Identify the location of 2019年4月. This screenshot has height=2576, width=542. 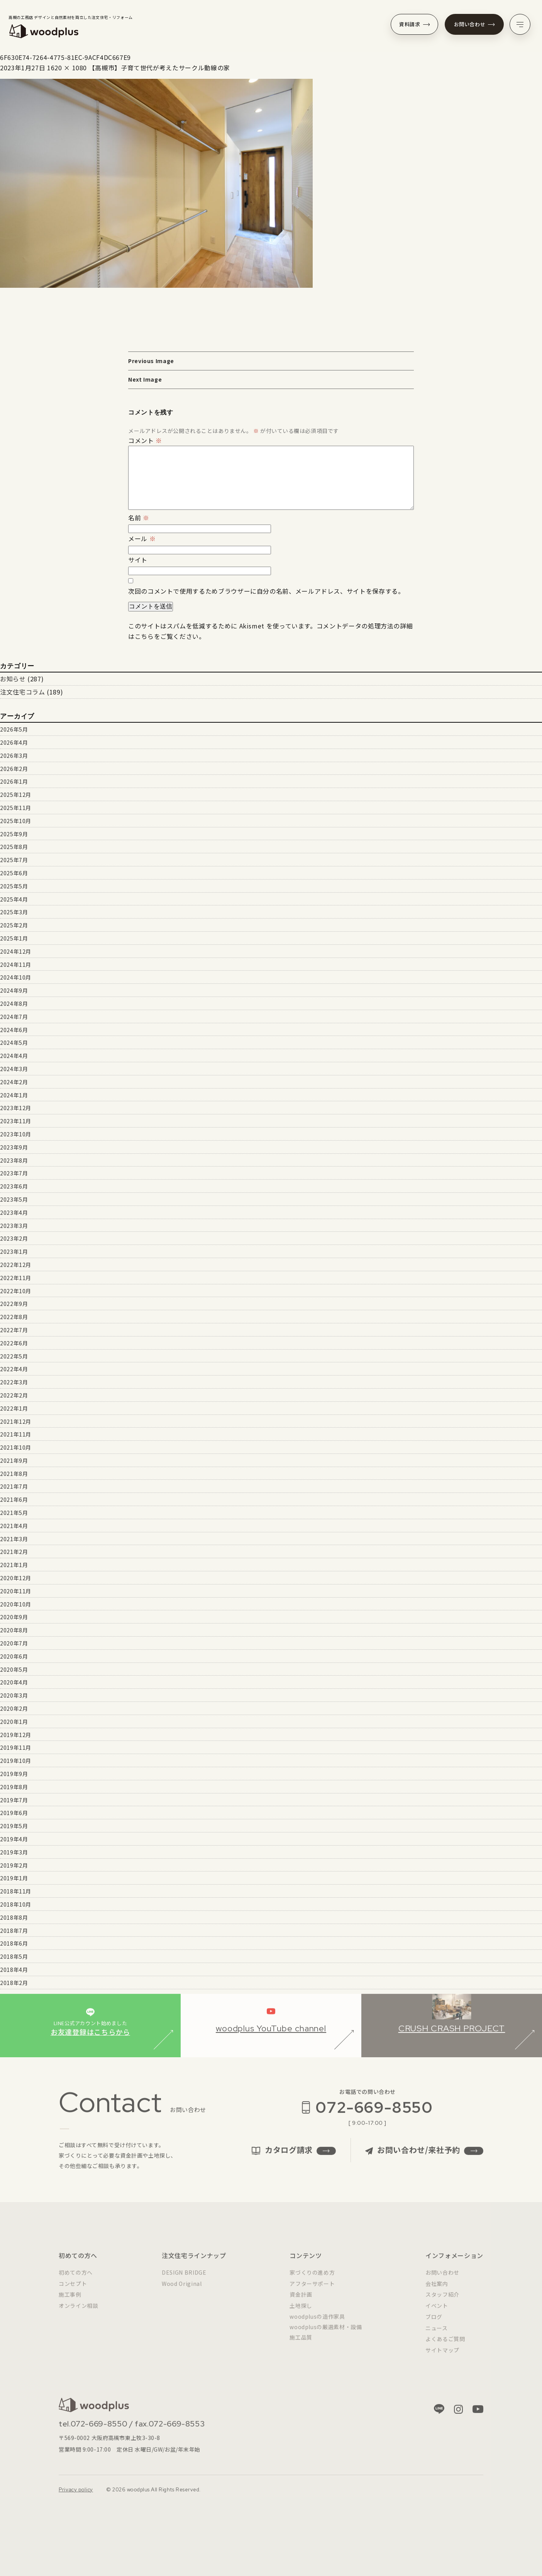
(14, 1839).